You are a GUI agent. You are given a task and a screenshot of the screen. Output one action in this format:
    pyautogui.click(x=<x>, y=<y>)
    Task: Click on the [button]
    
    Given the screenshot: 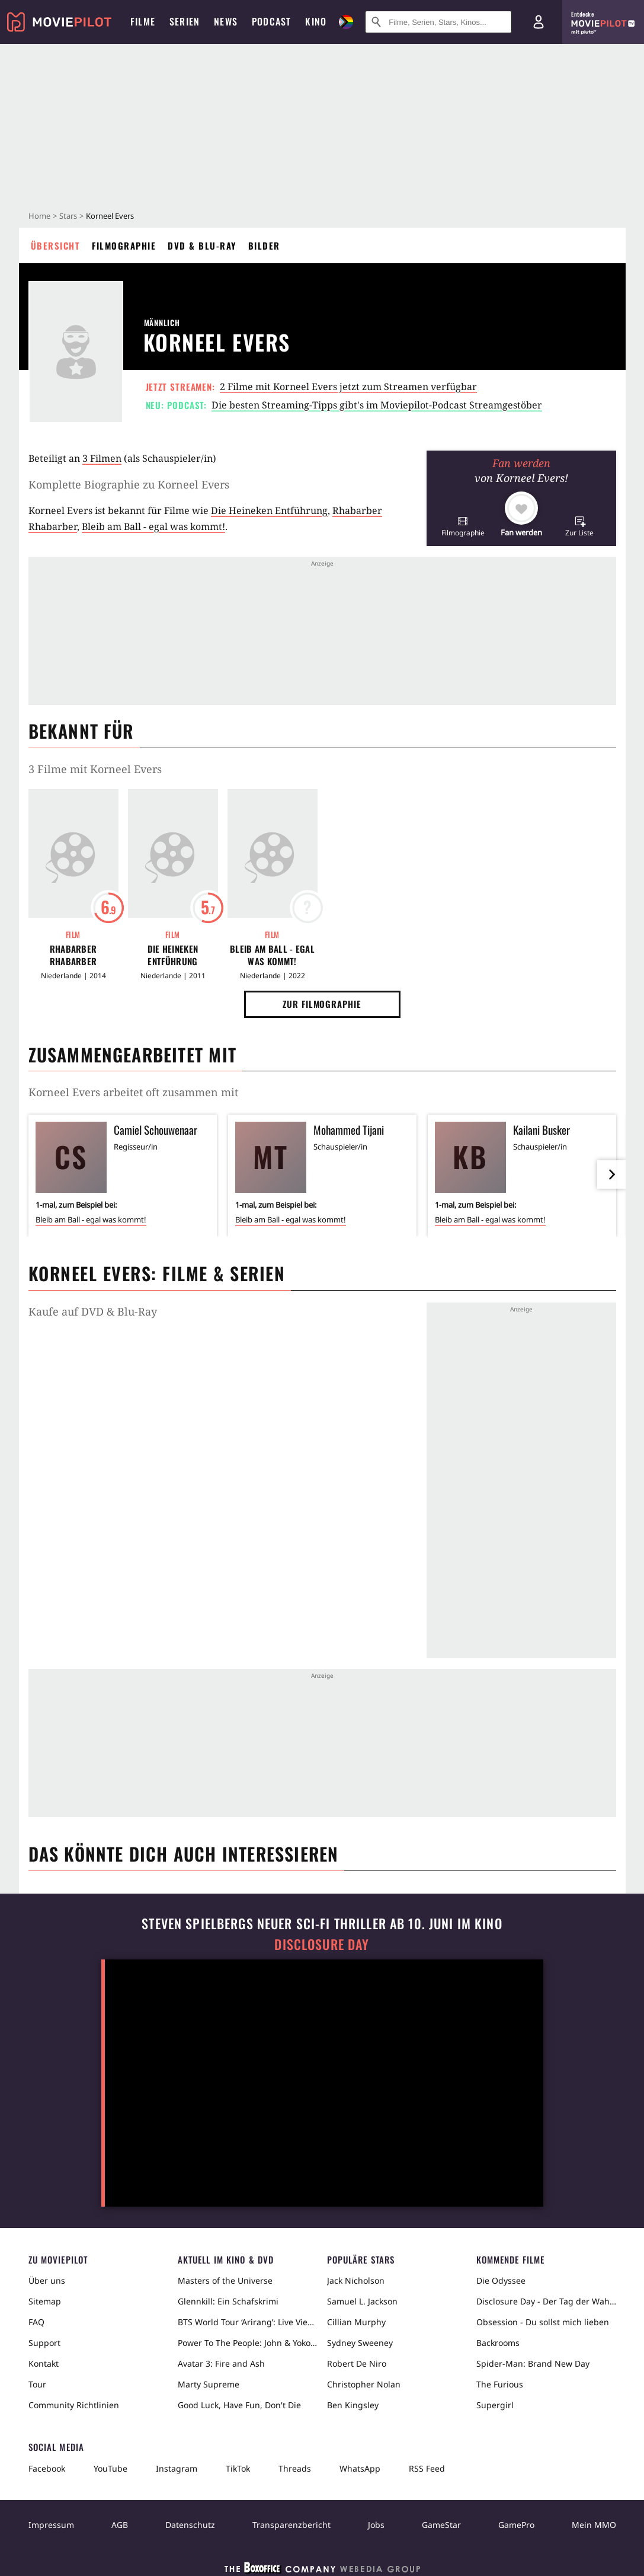 What is the action you would take?
    pyautogui.click(x=463, y=526)
    